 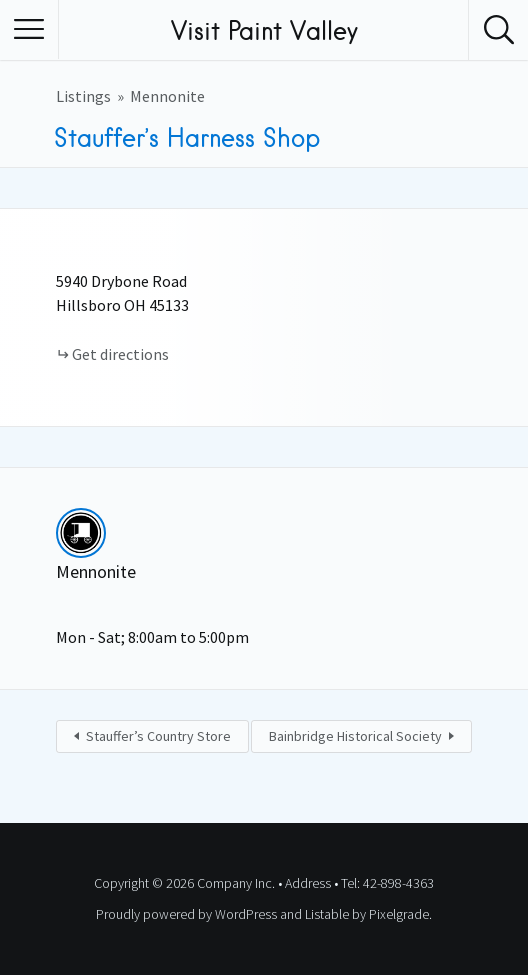 I want to click on Mennonite, so click(x=167, y=96).